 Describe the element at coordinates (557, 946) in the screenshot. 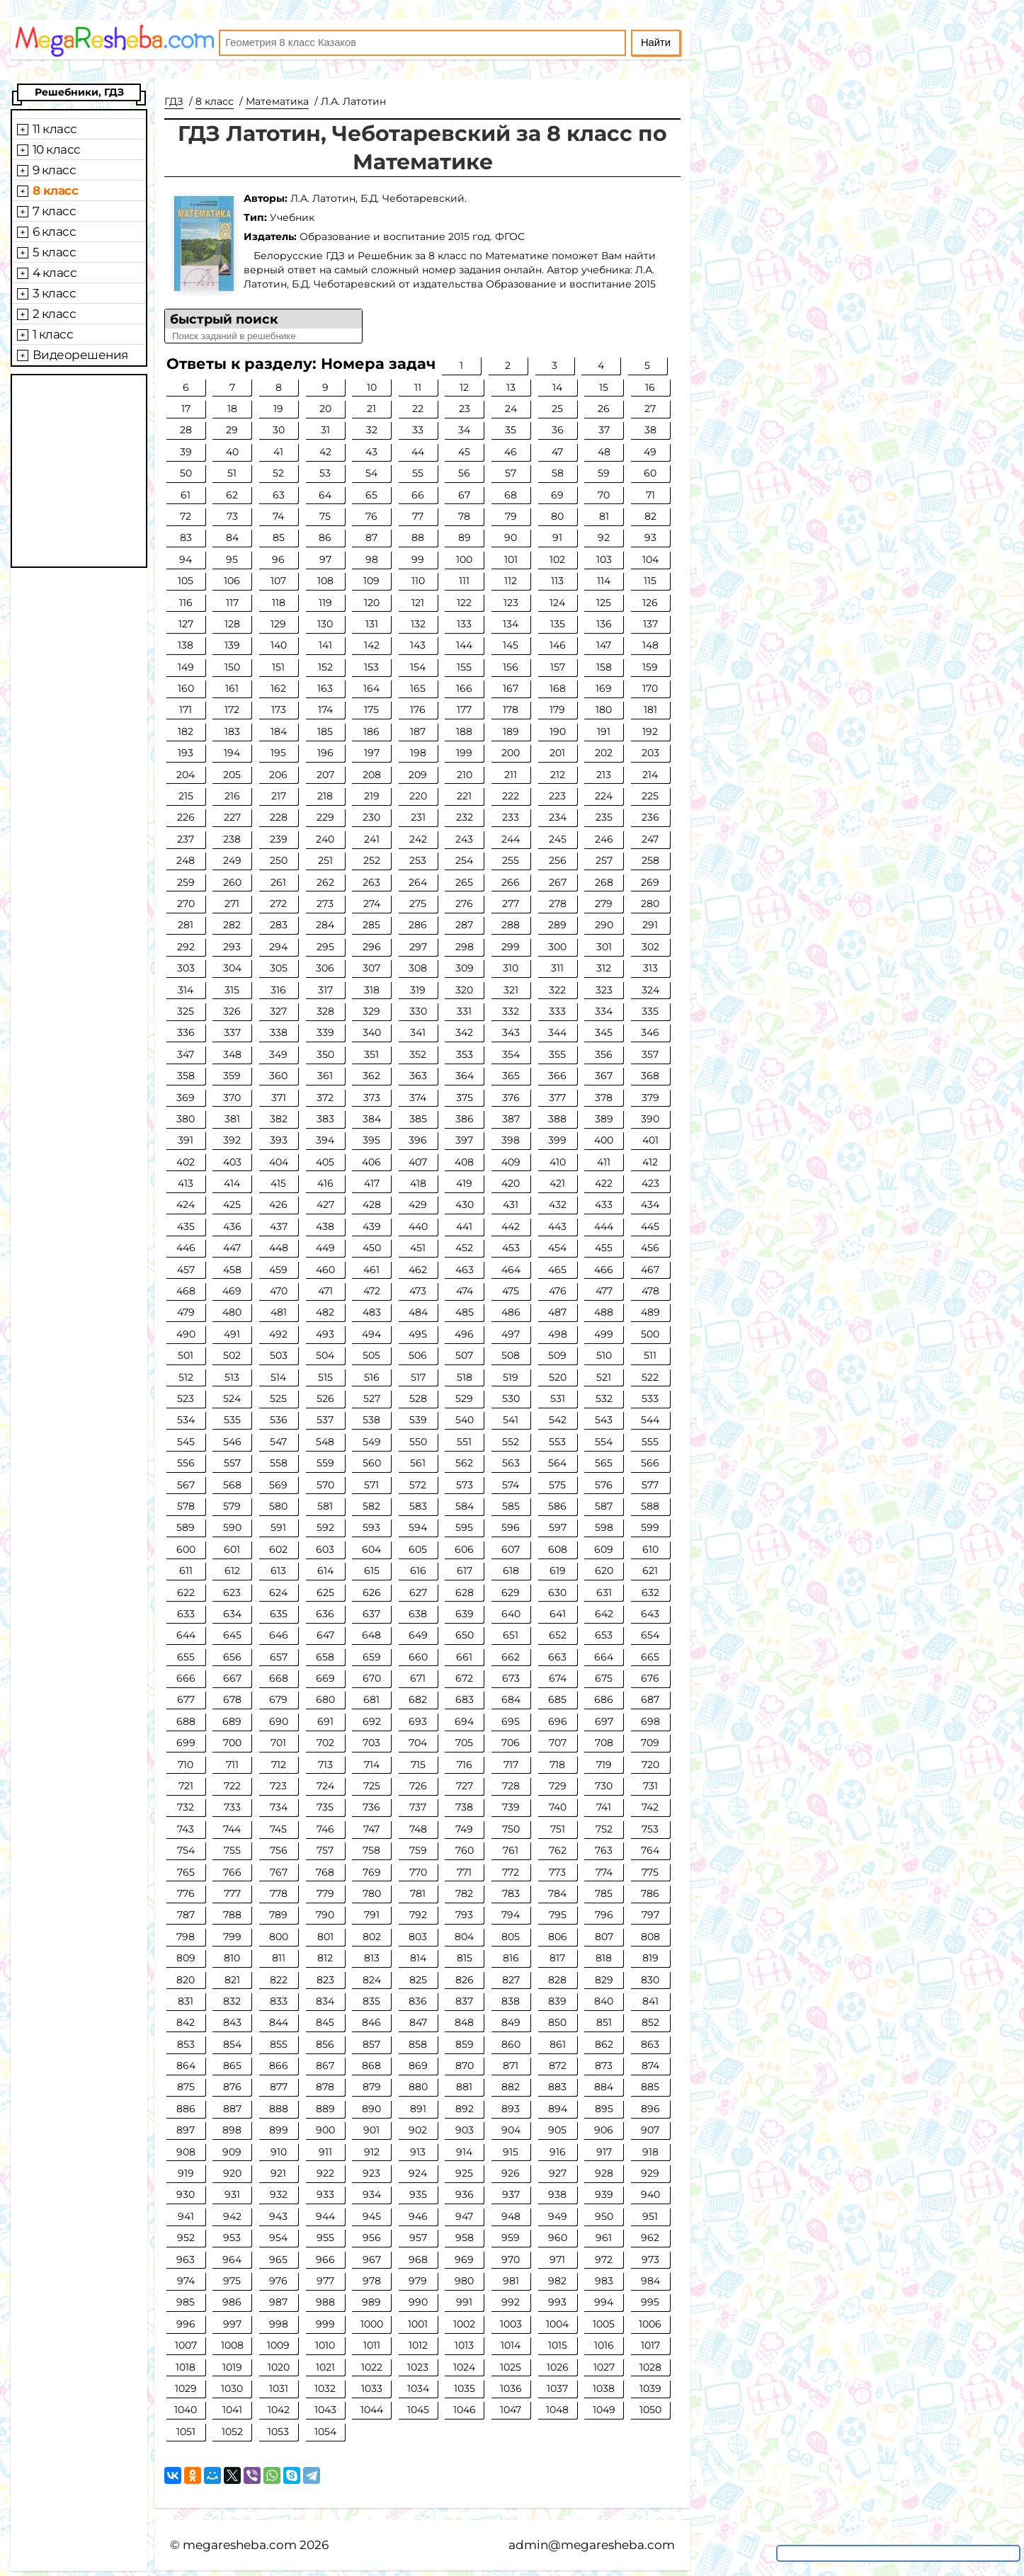

I see `300` at that location.